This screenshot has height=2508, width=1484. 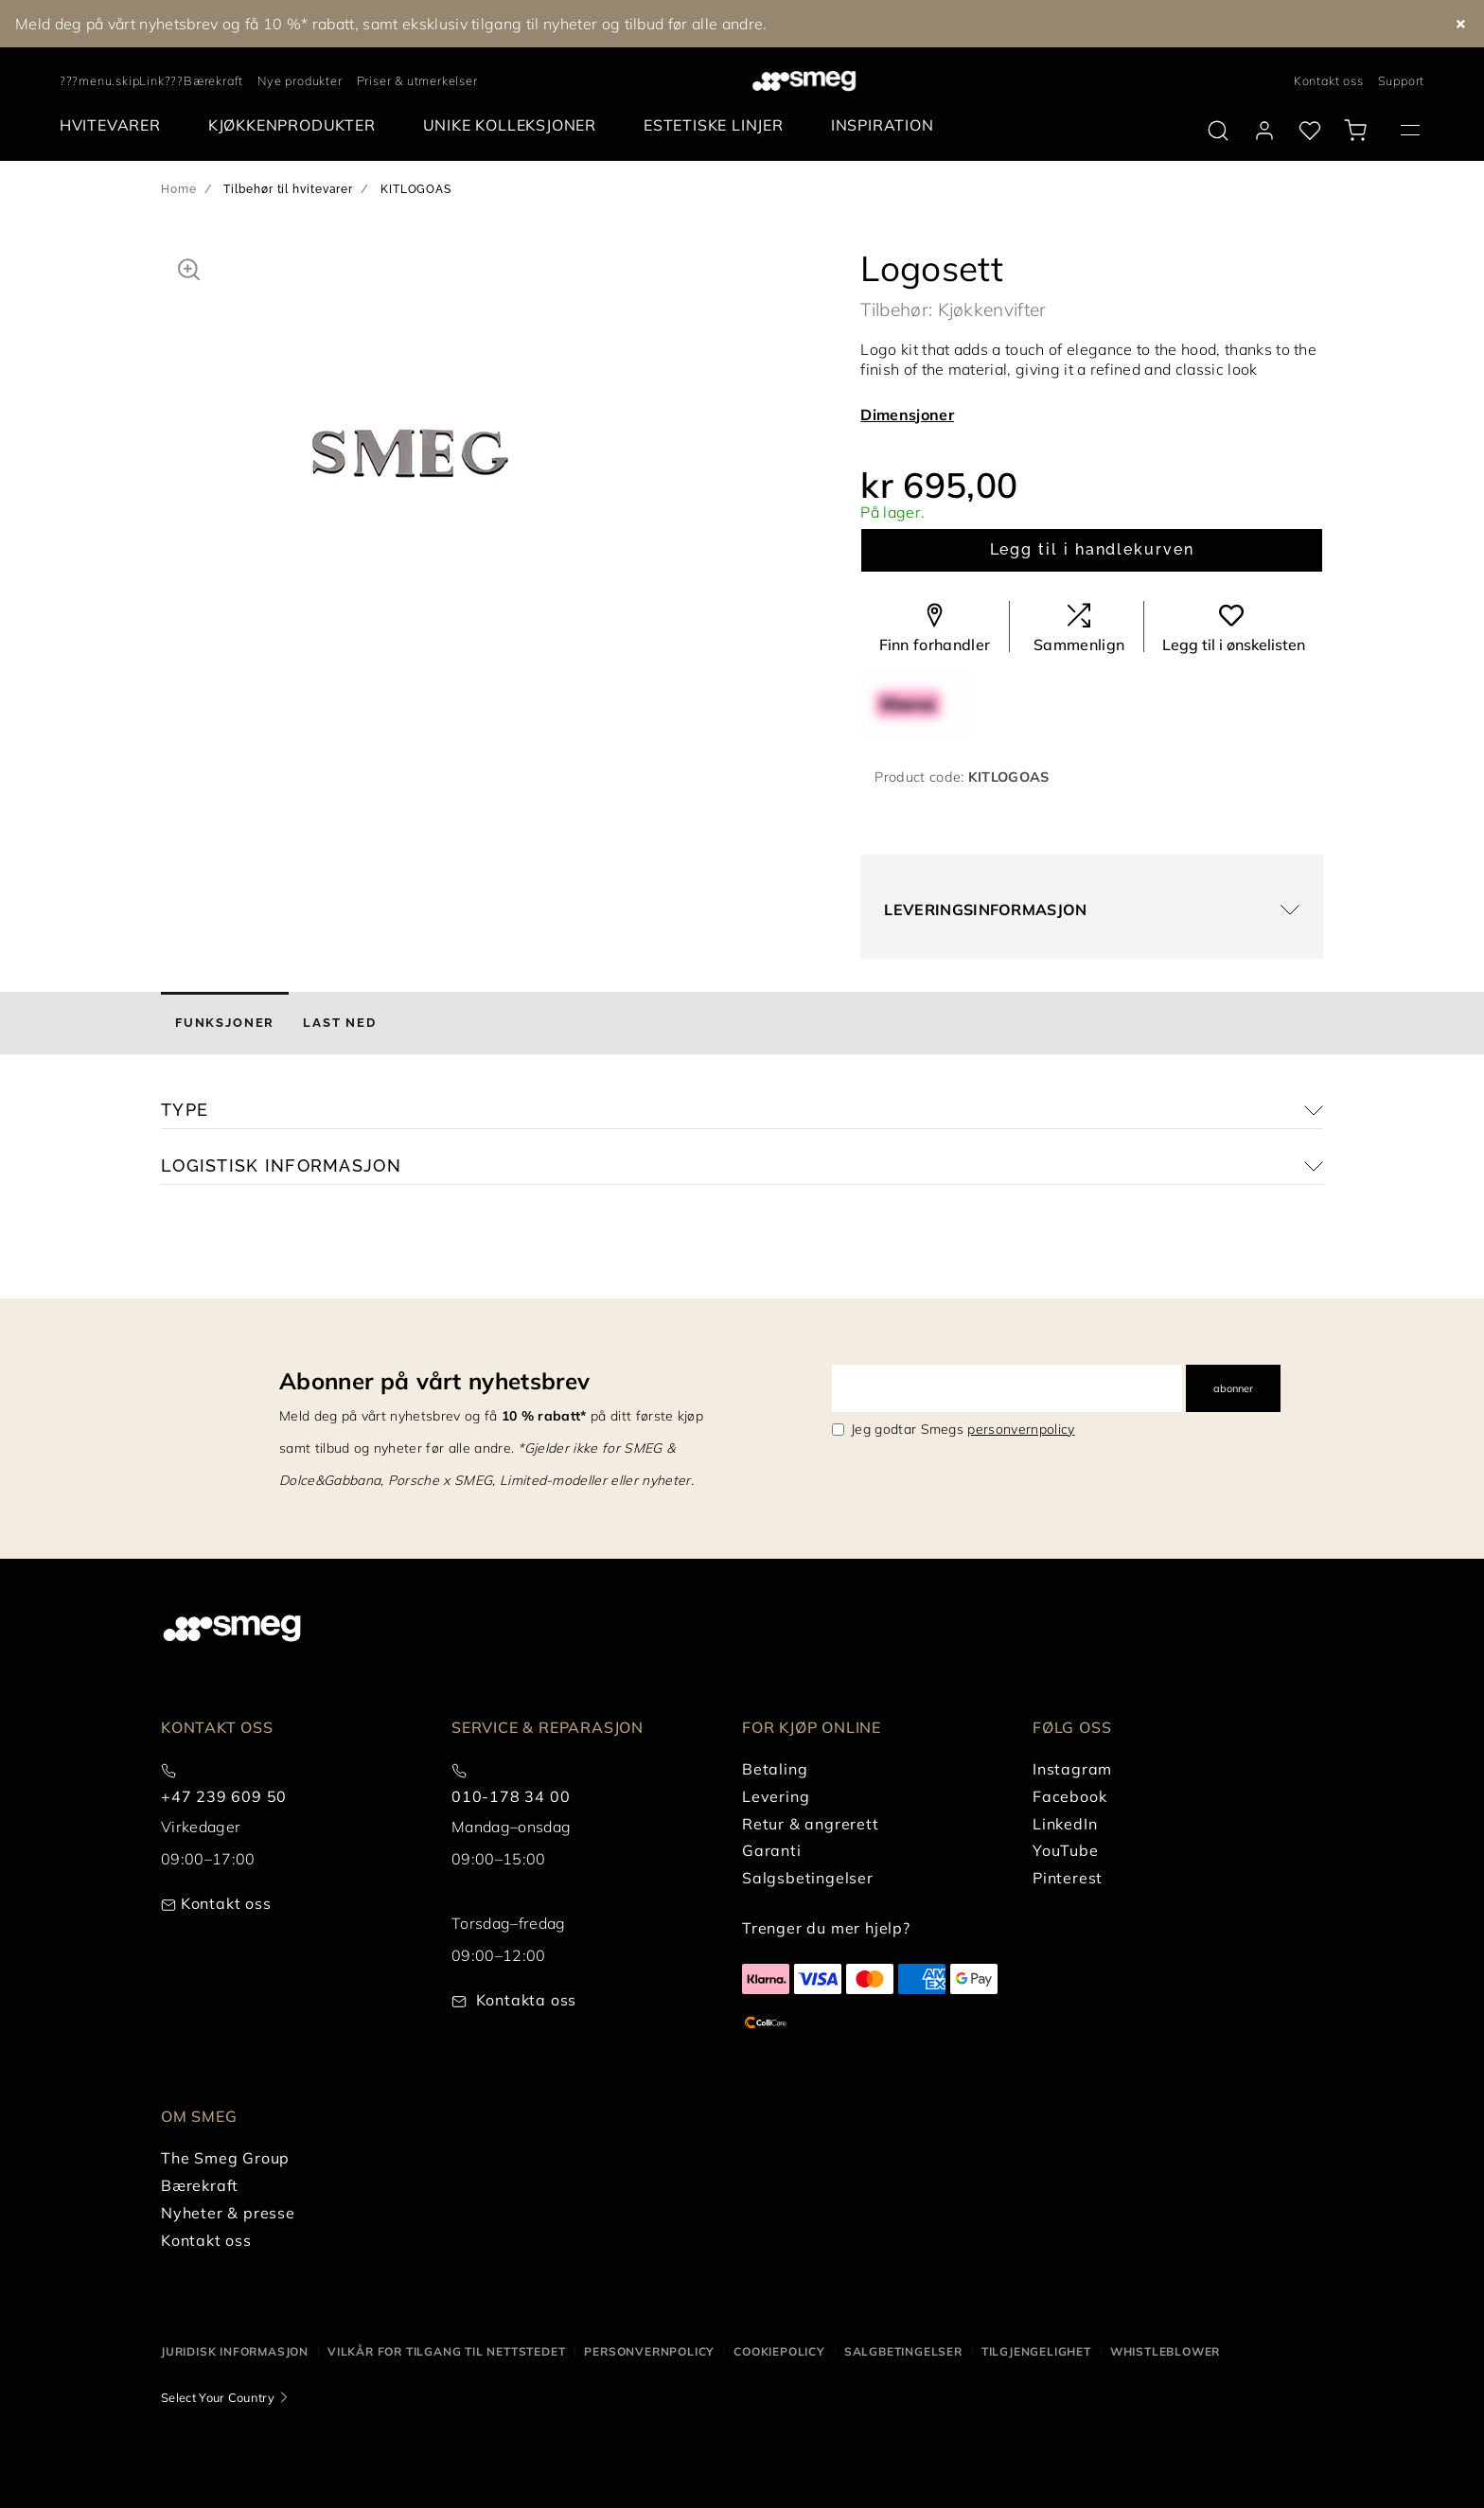 I want to click on Bærekraft, so click(x=213, y=80).